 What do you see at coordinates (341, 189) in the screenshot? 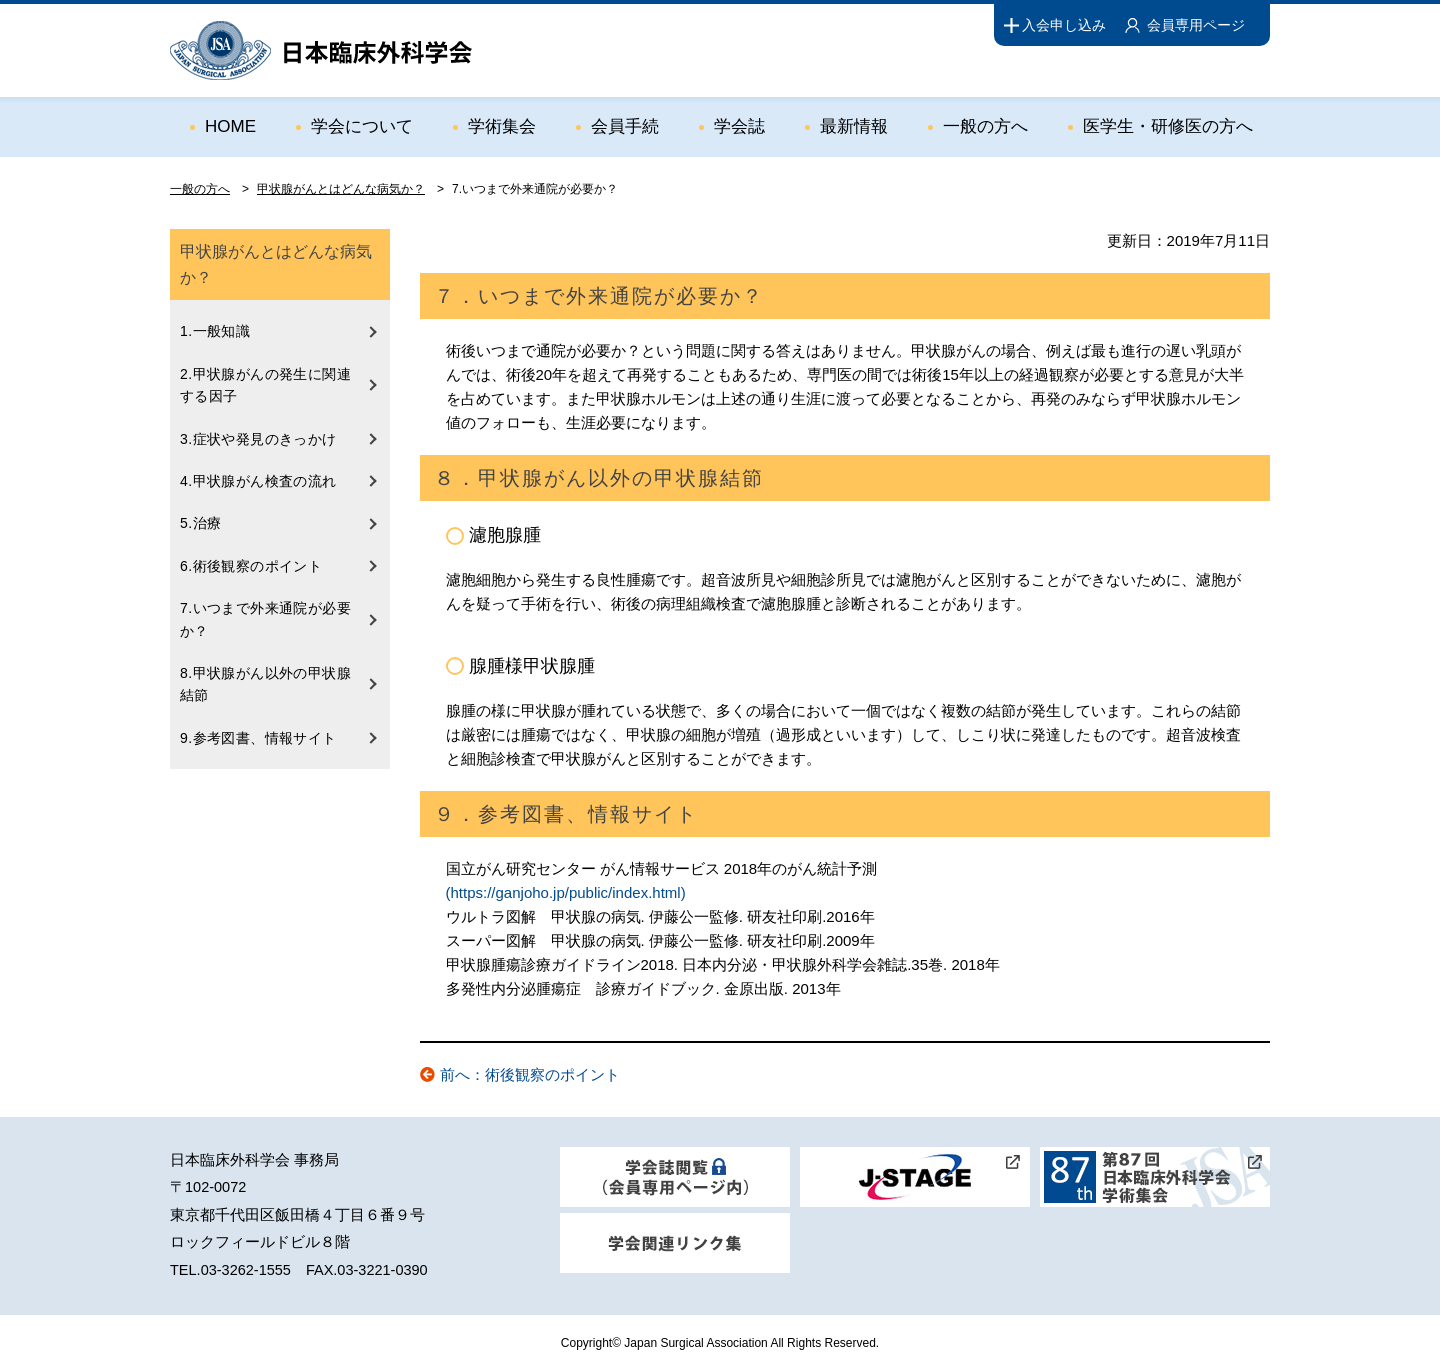
I see `甲状腺がんとはどんな病気か？` at bounding box center [341, 189].